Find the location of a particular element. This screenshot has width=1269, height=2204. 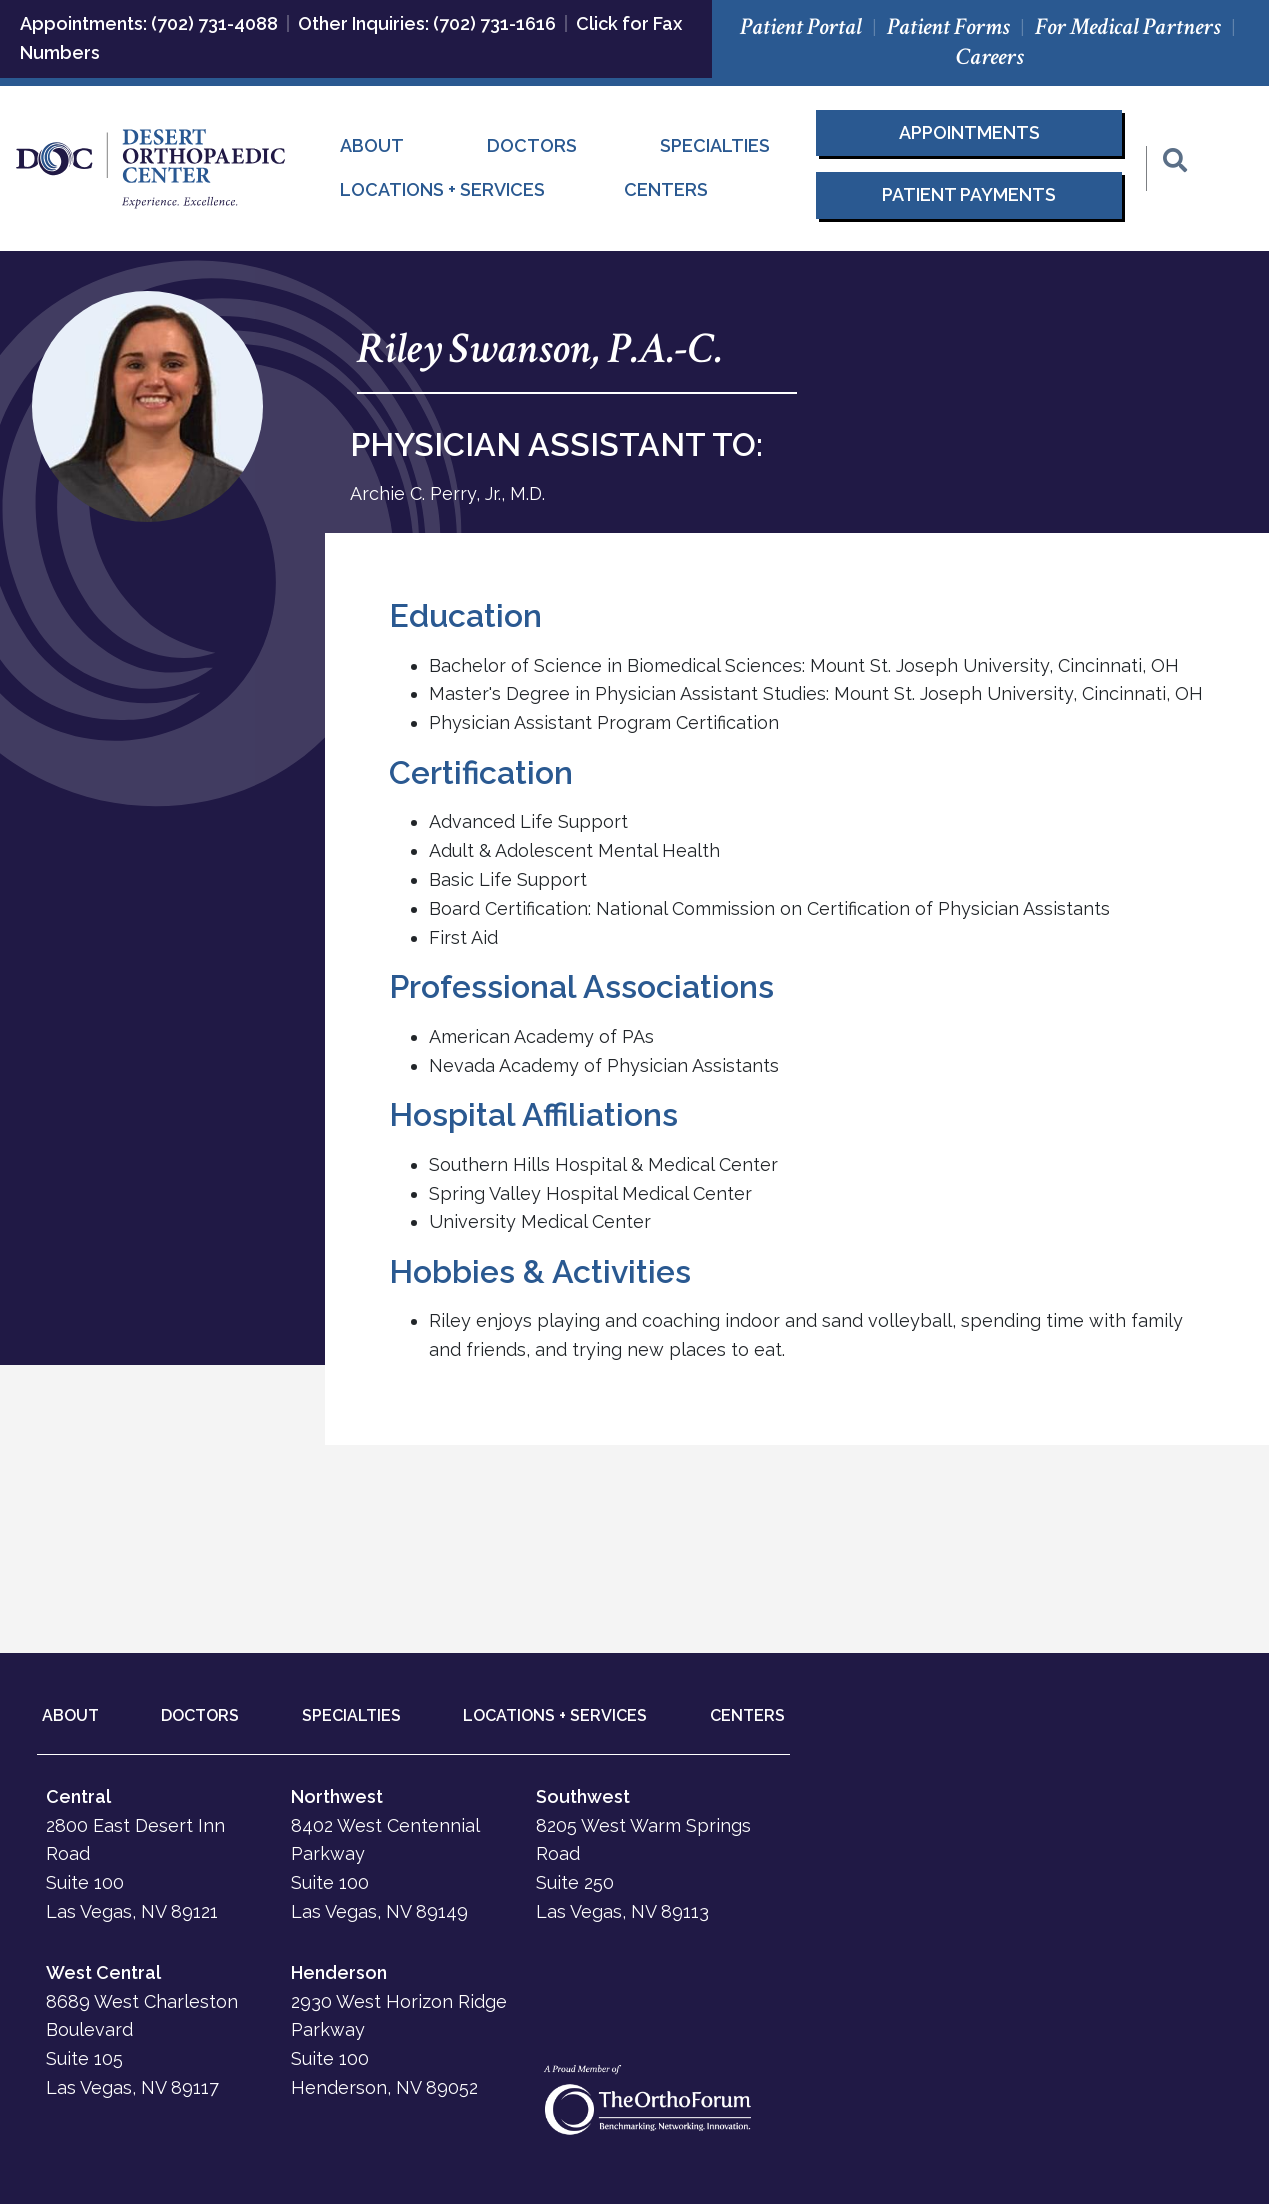

CENTERS is located at coordinates (747, 1715).